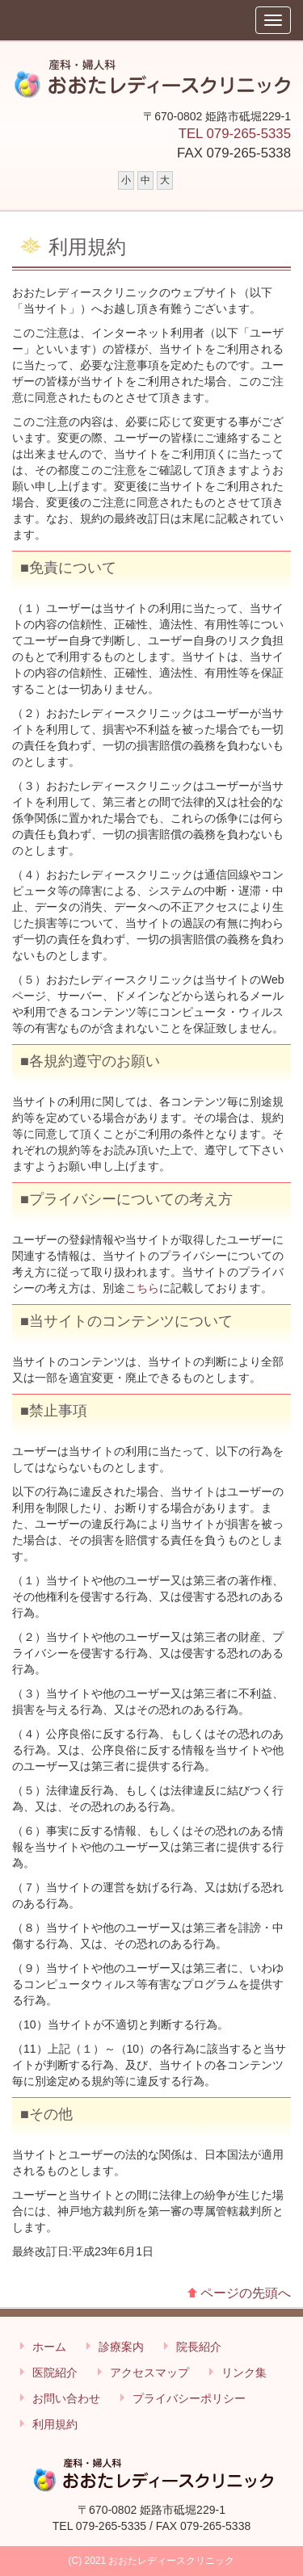  What do you see at coordinates (189, 2398) in the screenshot?
I see `プライバシーポリシー` at bounding box center [189, 2398].